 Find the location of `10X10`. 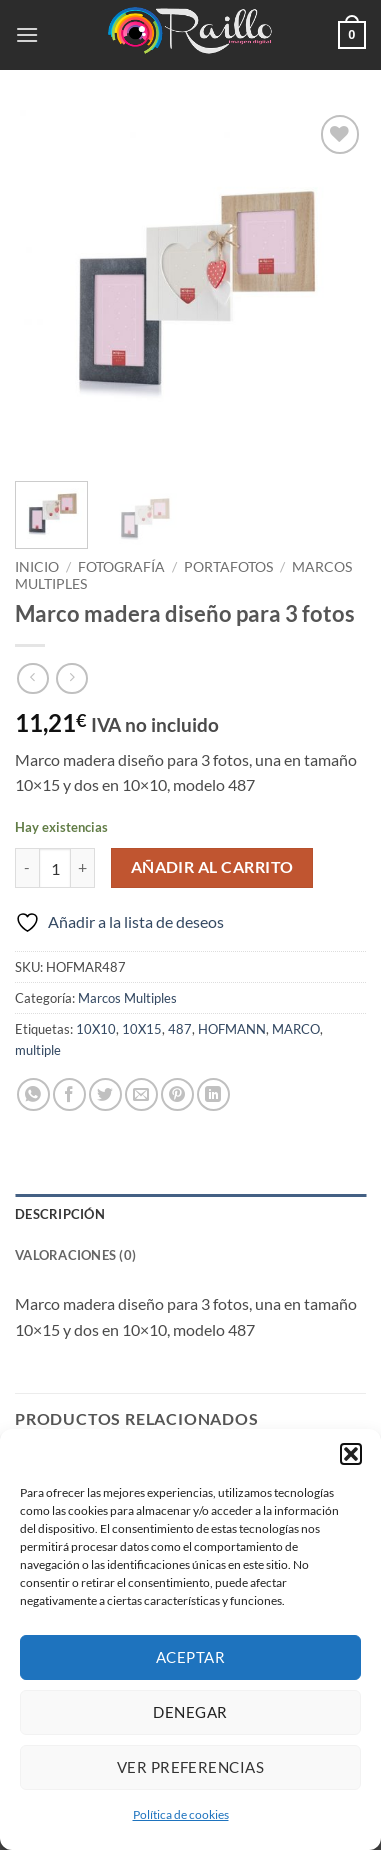

10X10 is located at coordinates (96, 1029).